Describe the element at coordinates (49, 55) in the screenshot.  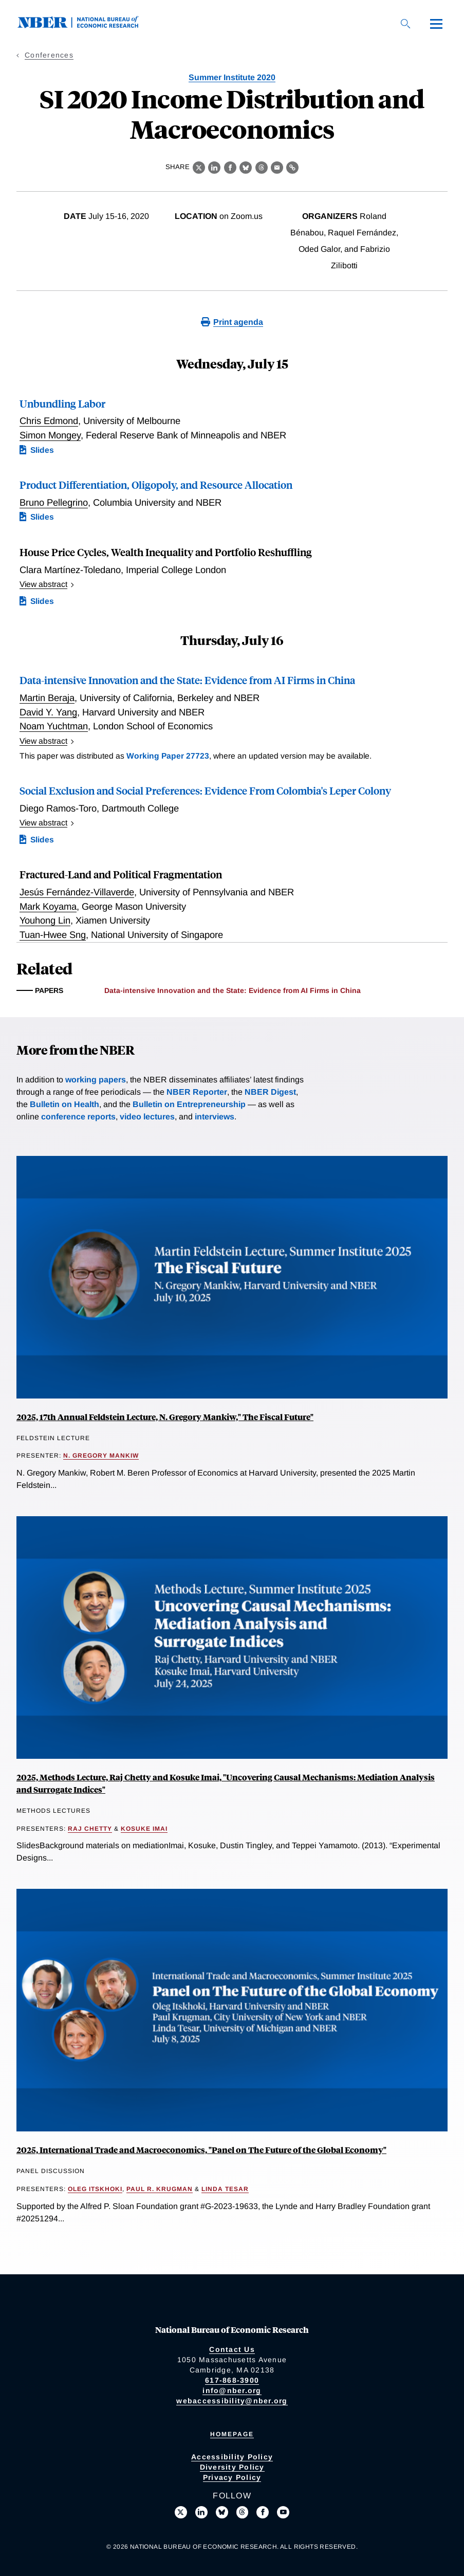
I see `Conferences` at that location.